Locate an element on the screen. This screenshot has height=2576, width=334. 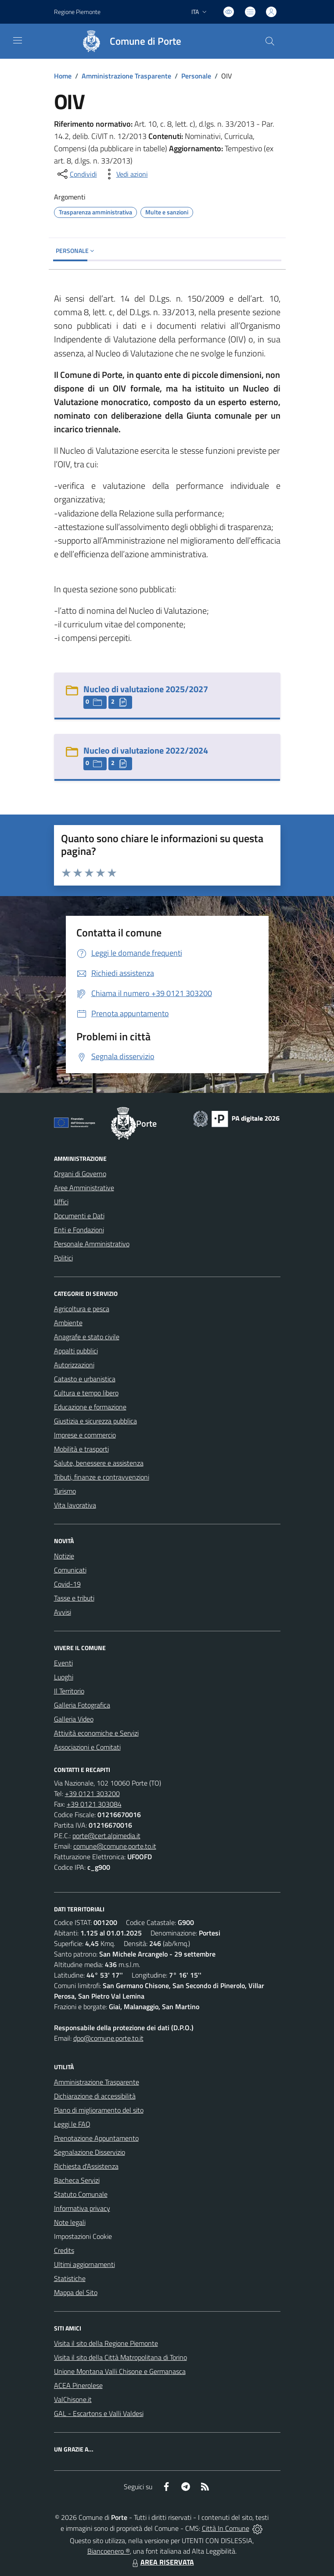
GAL - Escartons e Valli Valdesi is located at coordinates (99, 2413).